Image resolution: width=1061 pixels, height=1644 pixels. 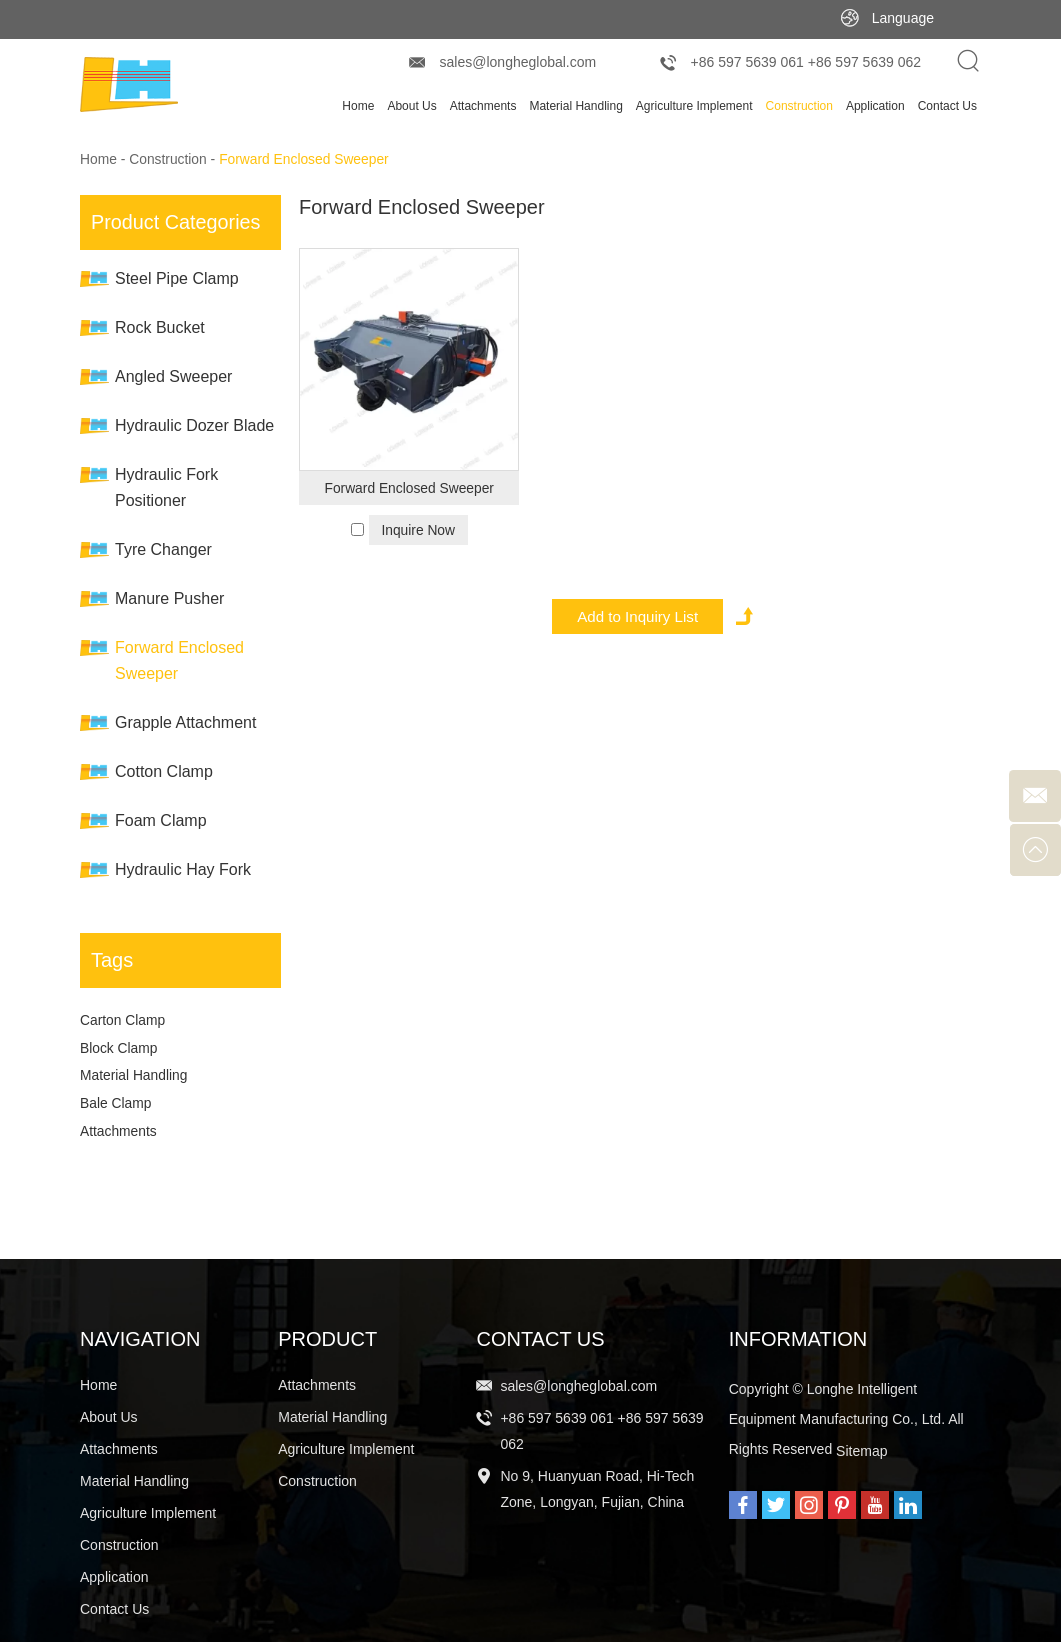 What do you see at coordinates (177, 278) in the screenshot?
I see `Steel Pipe Clamp` at bounding box center [177, 278].